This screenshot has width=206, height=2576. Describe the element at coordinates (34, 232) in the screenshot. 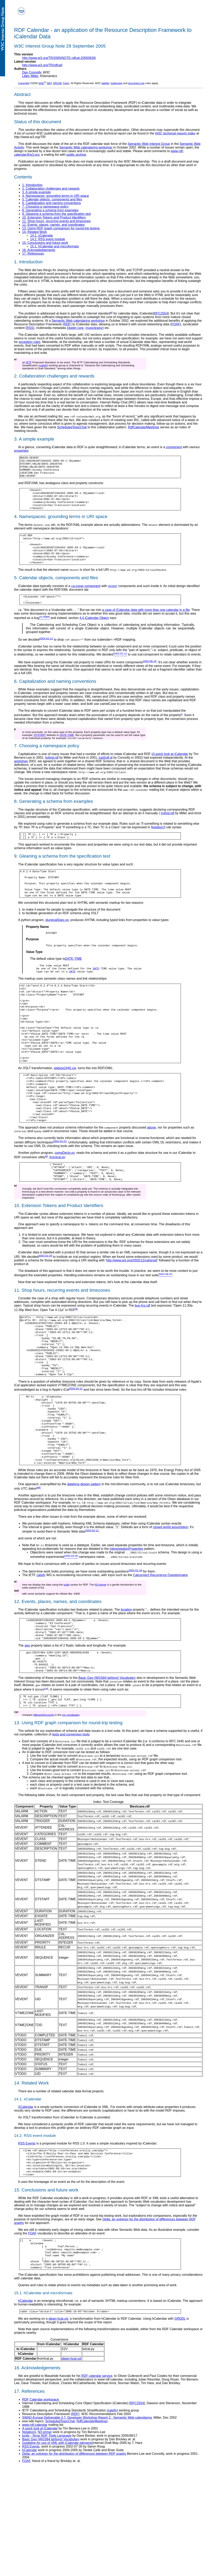

I see `14. Related Work` at that location.